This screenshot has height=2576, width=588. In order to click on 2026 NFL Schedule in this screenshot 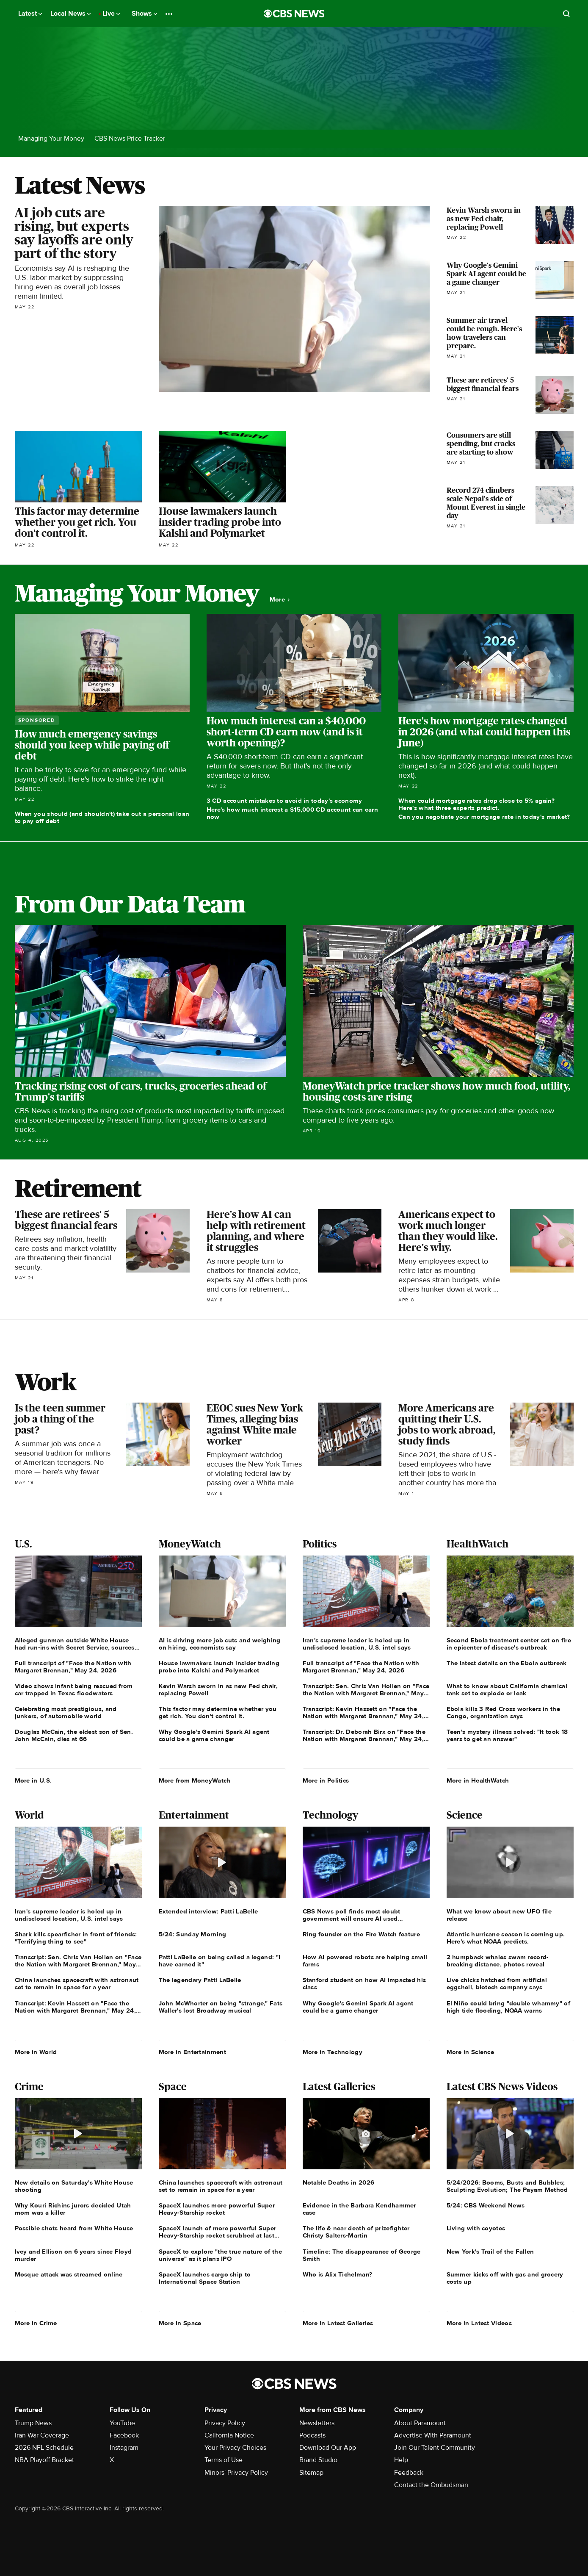, I will do `click(44, 2447)`.